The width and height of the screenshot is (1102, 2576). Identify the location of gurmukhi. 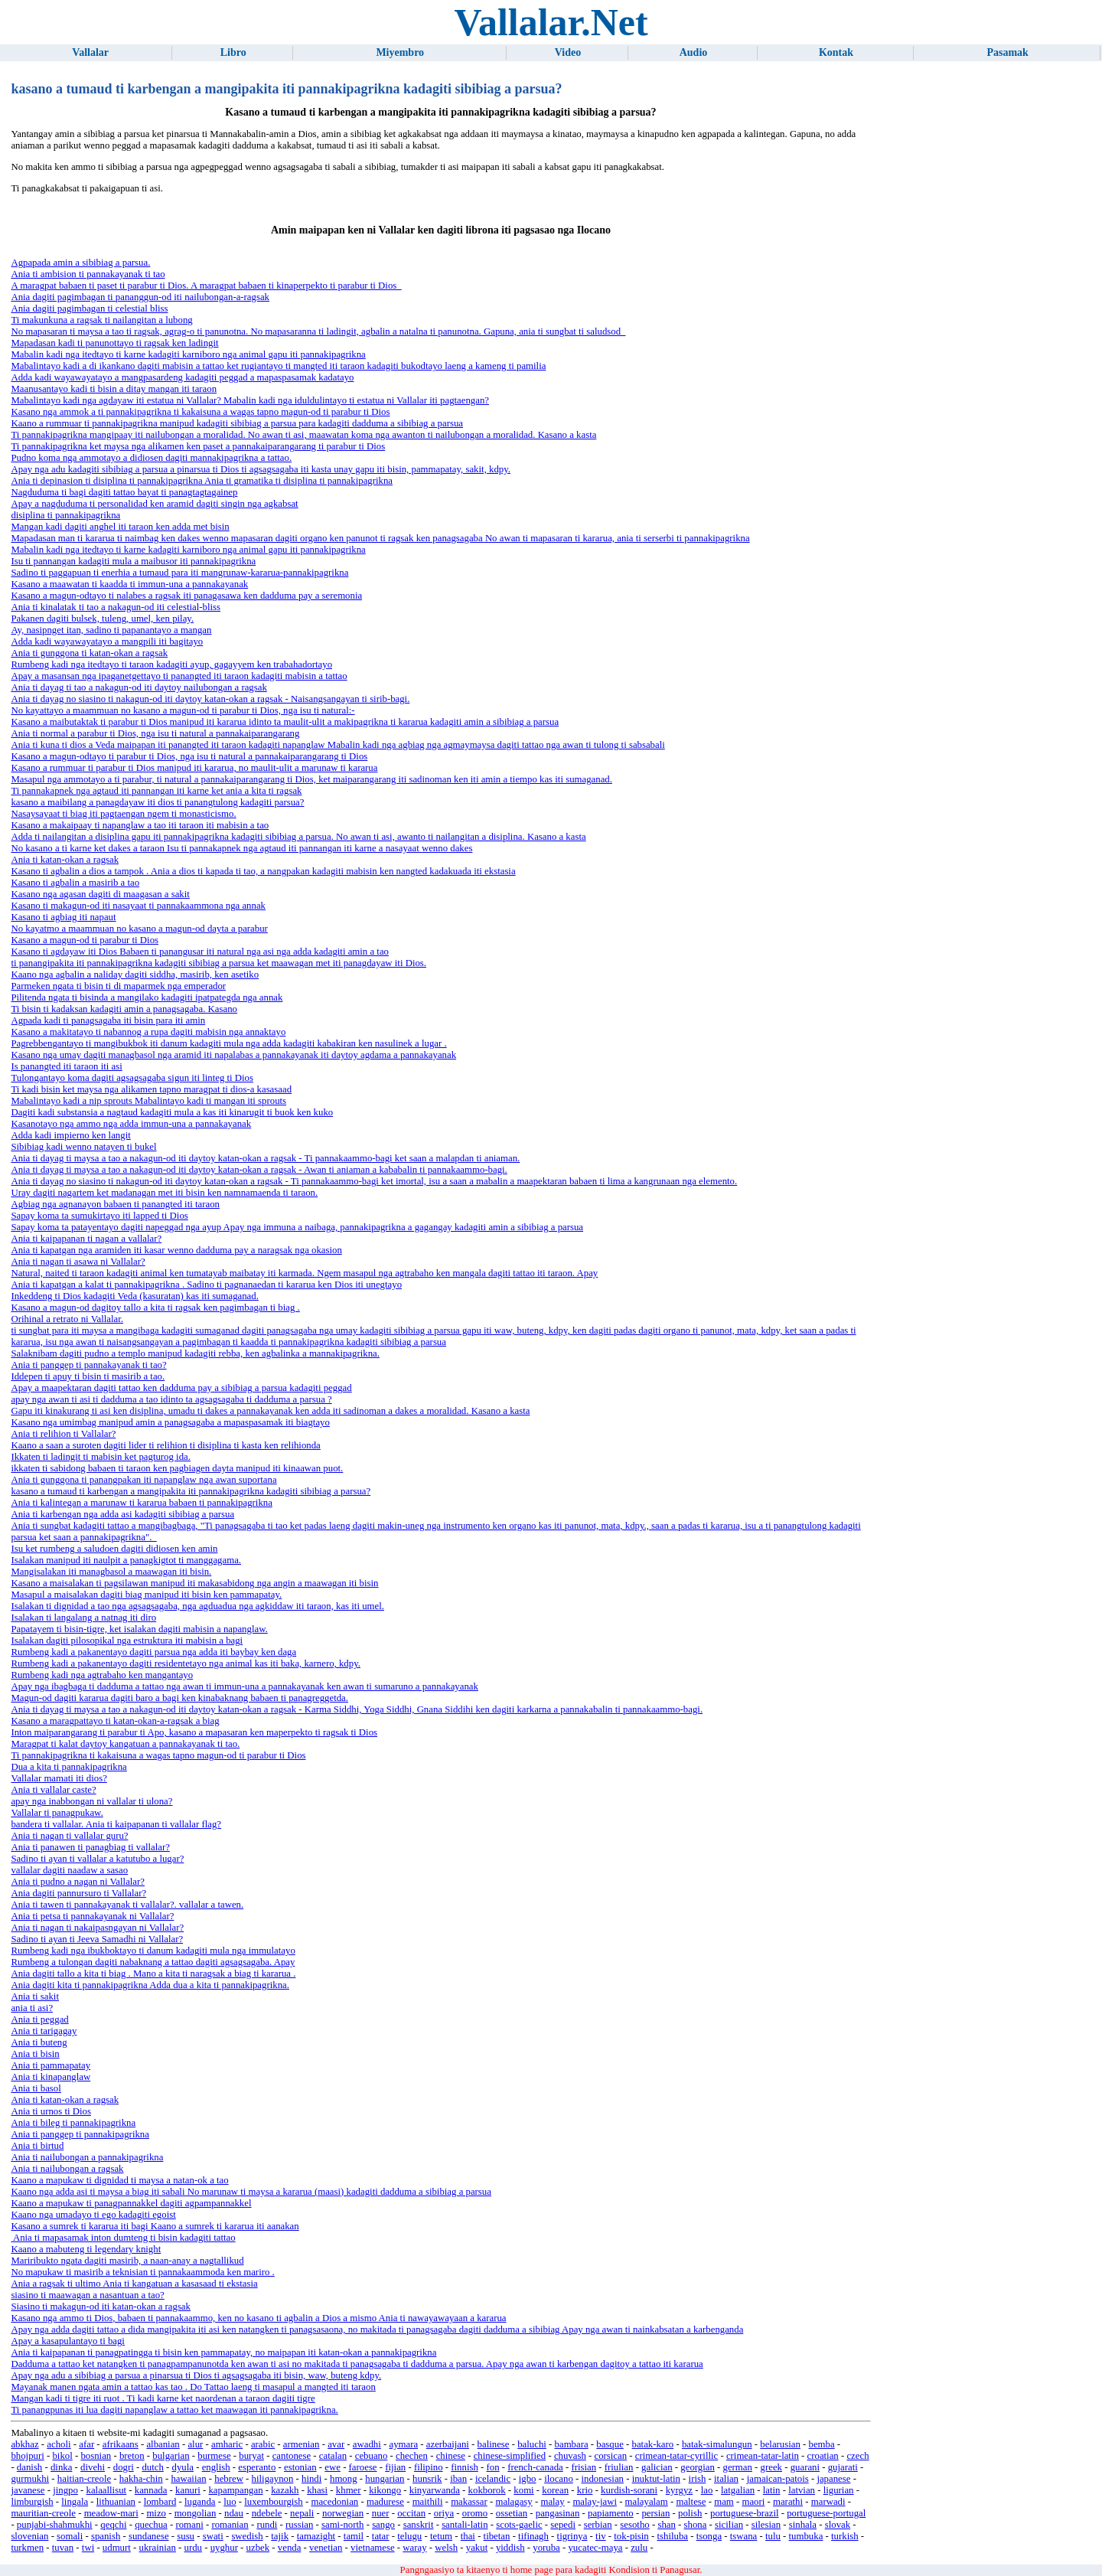
(30, 2478).